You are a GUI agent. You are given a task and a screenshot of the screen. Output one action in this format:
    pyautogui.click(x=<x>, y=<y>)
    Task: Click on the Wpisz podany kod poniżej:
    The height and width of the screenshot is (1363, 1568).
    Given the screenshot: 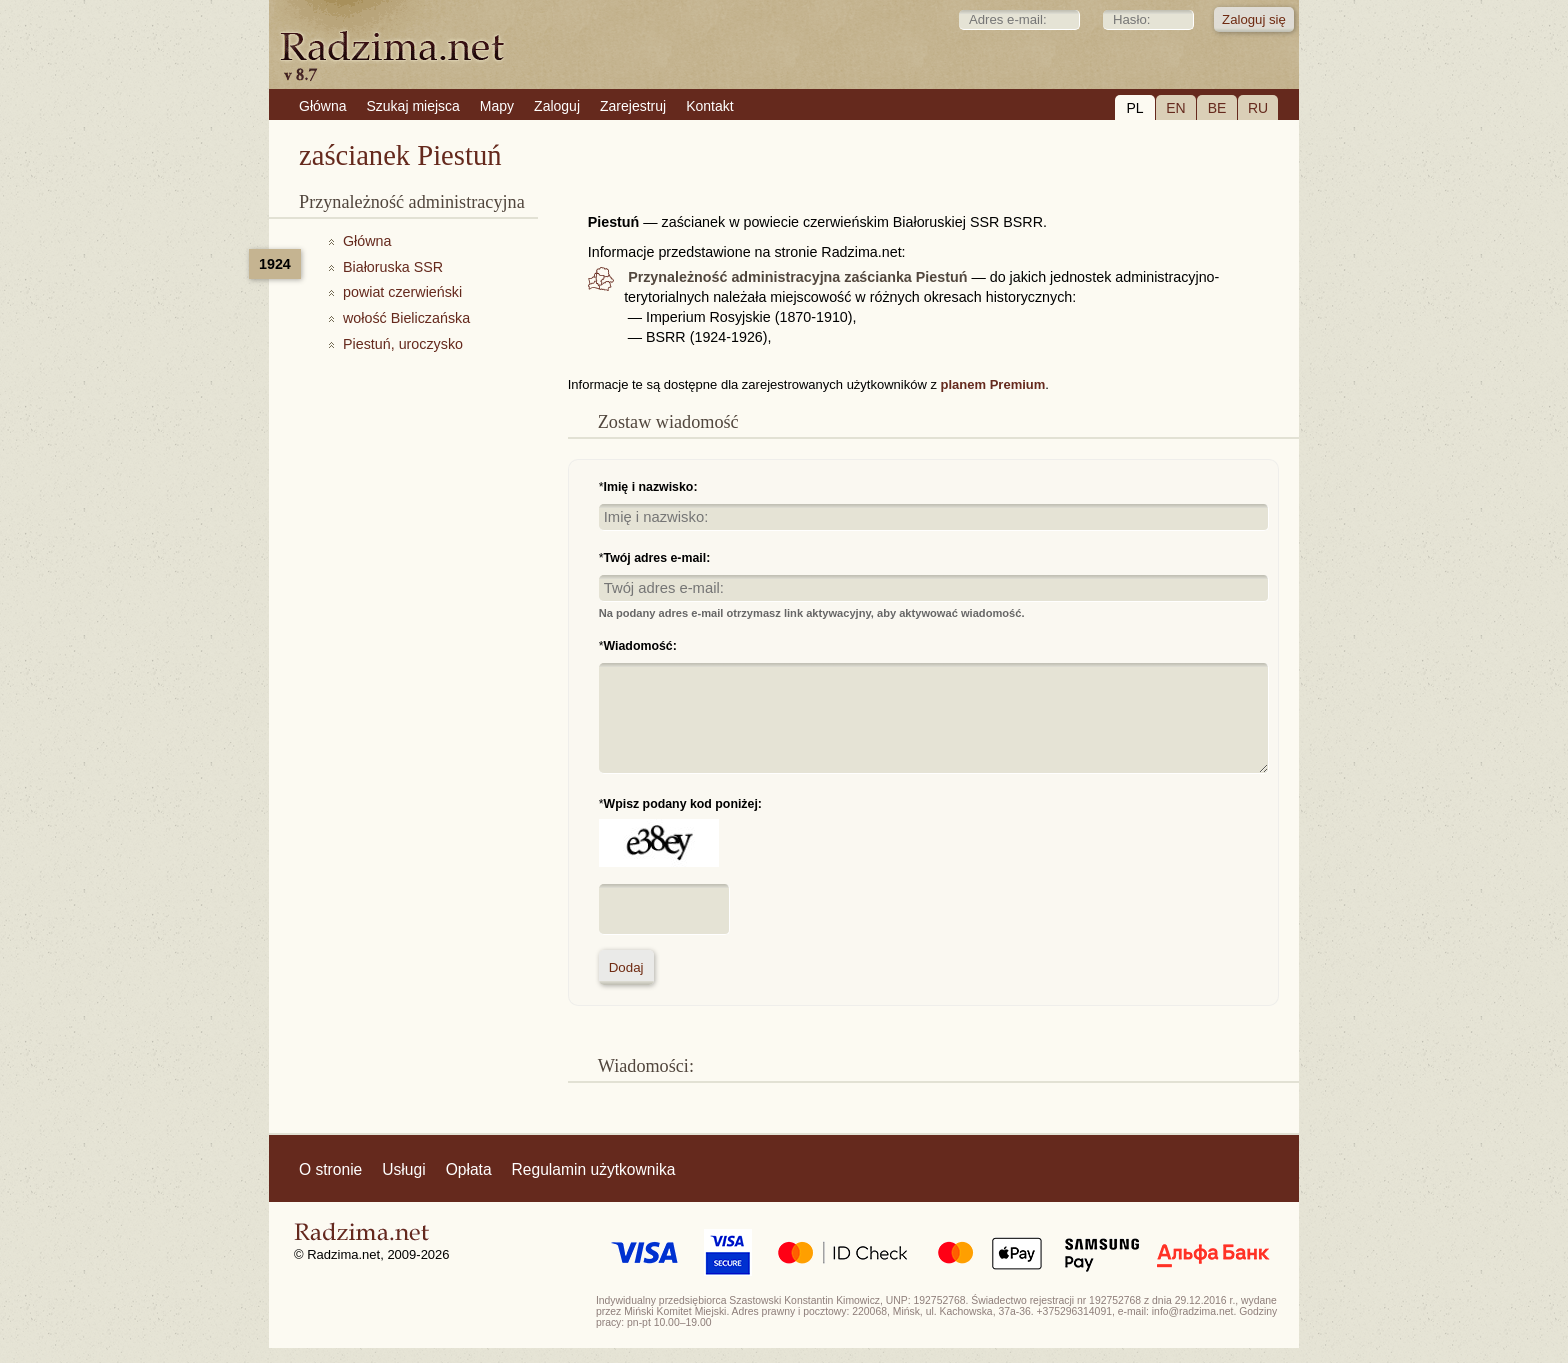 What is the action you would take?
    pyautogui.click(x=683, y=804)
    